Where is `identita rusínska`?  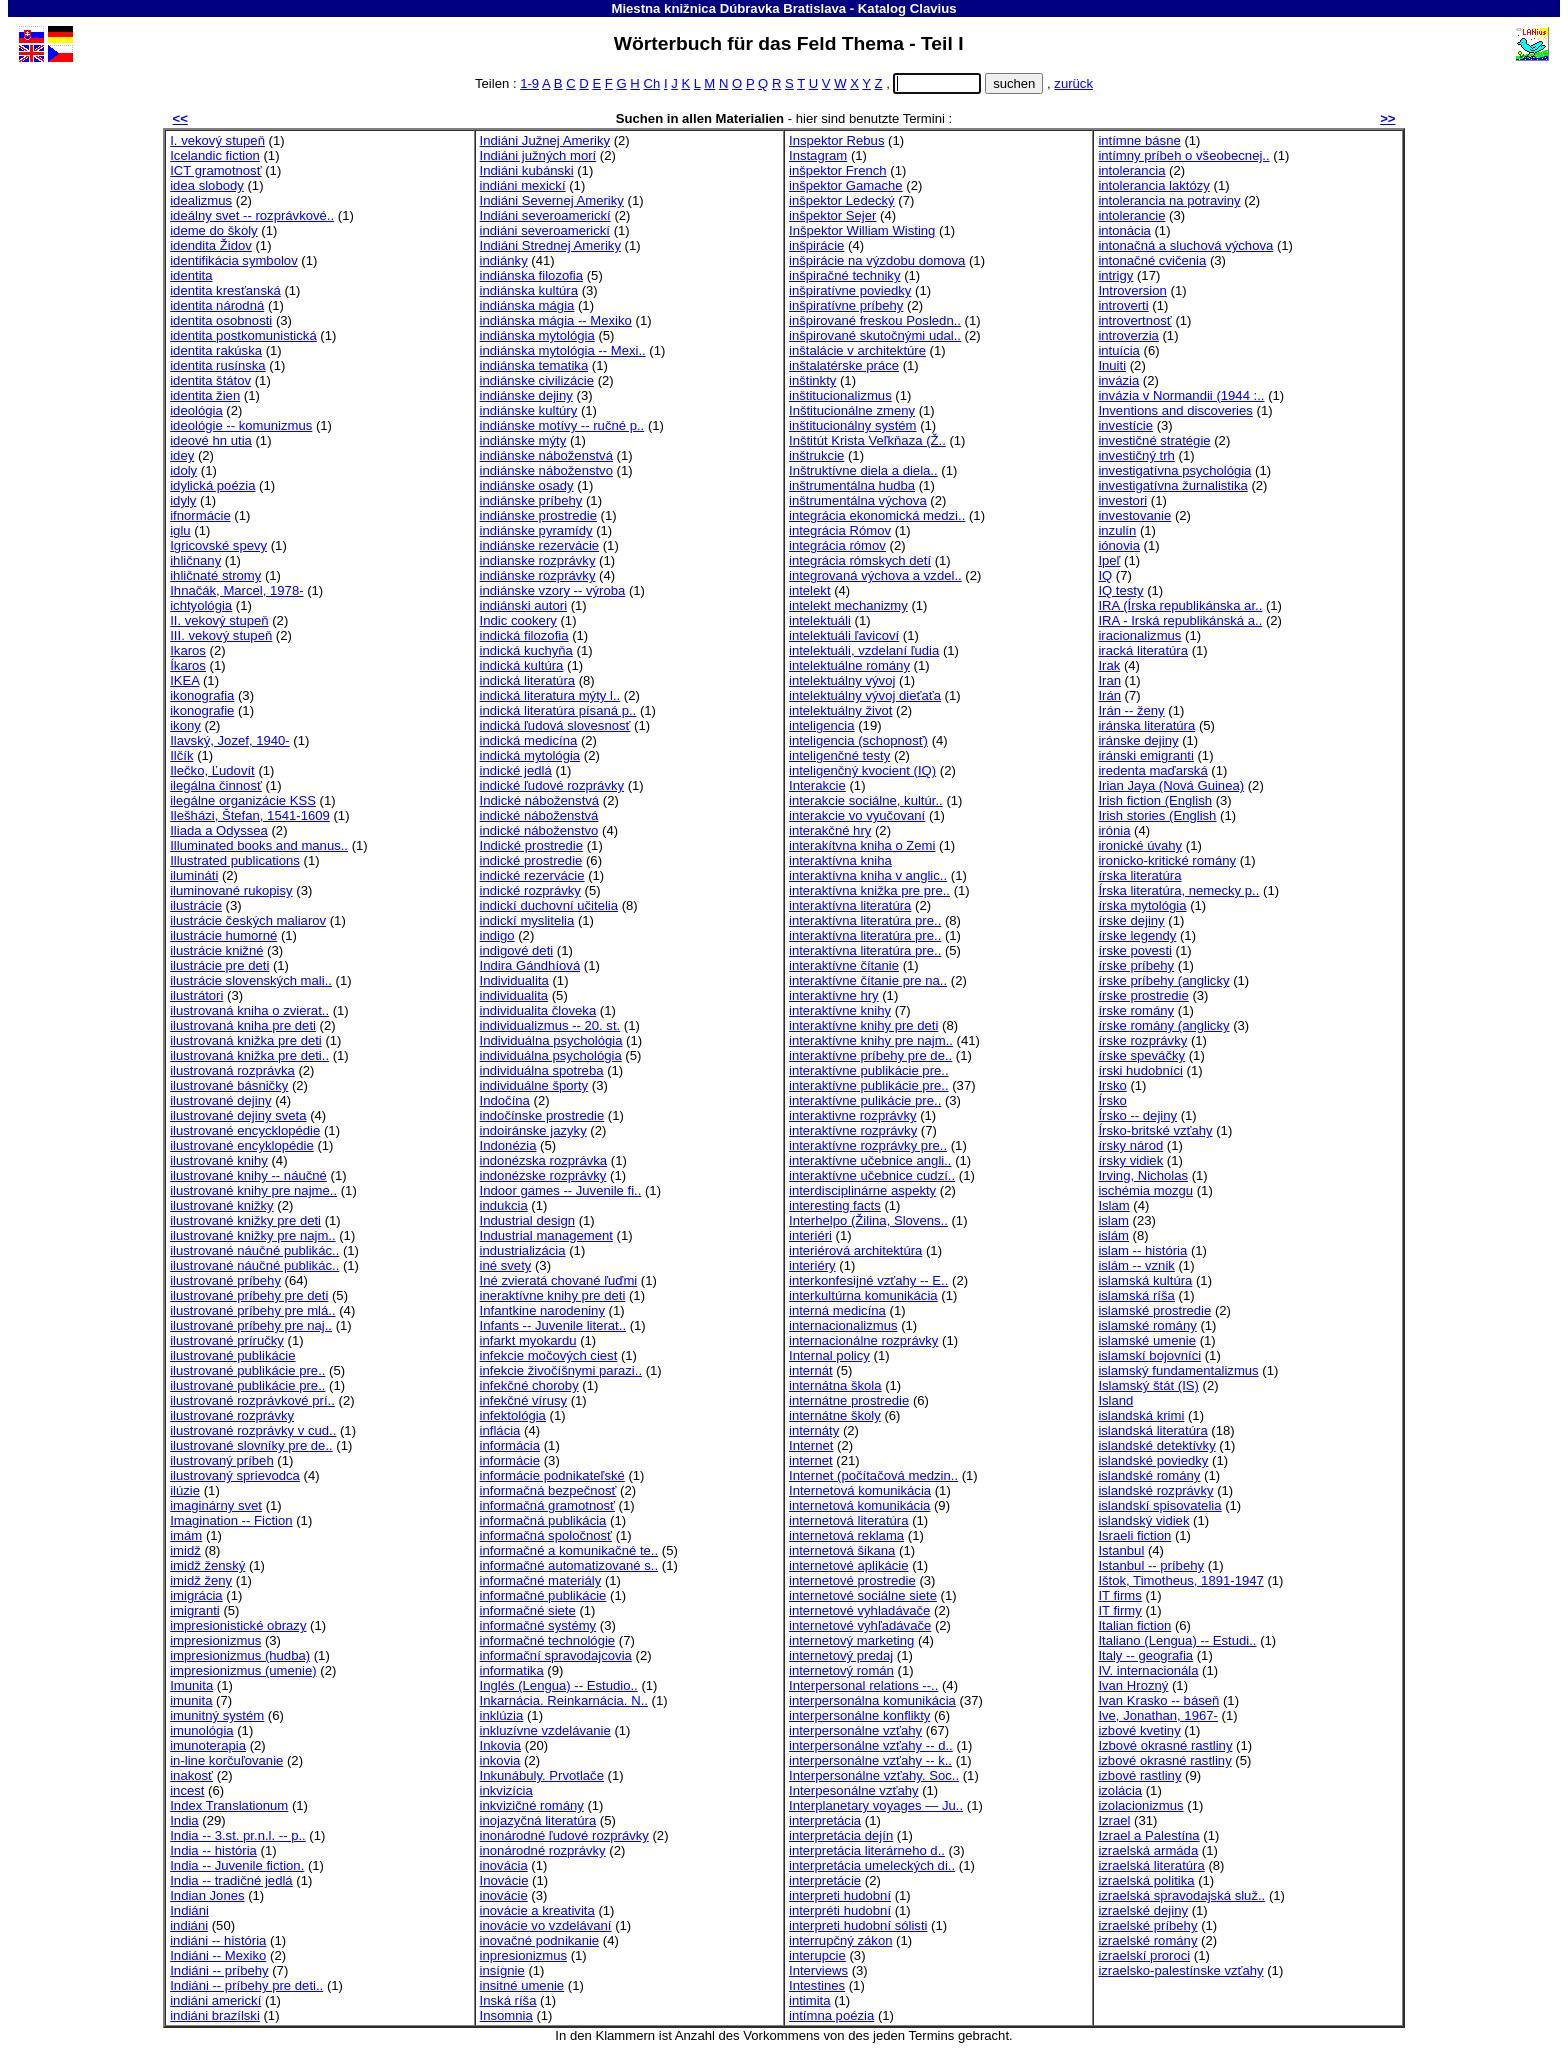 identita rusínska is located at coordinates (217, 365).